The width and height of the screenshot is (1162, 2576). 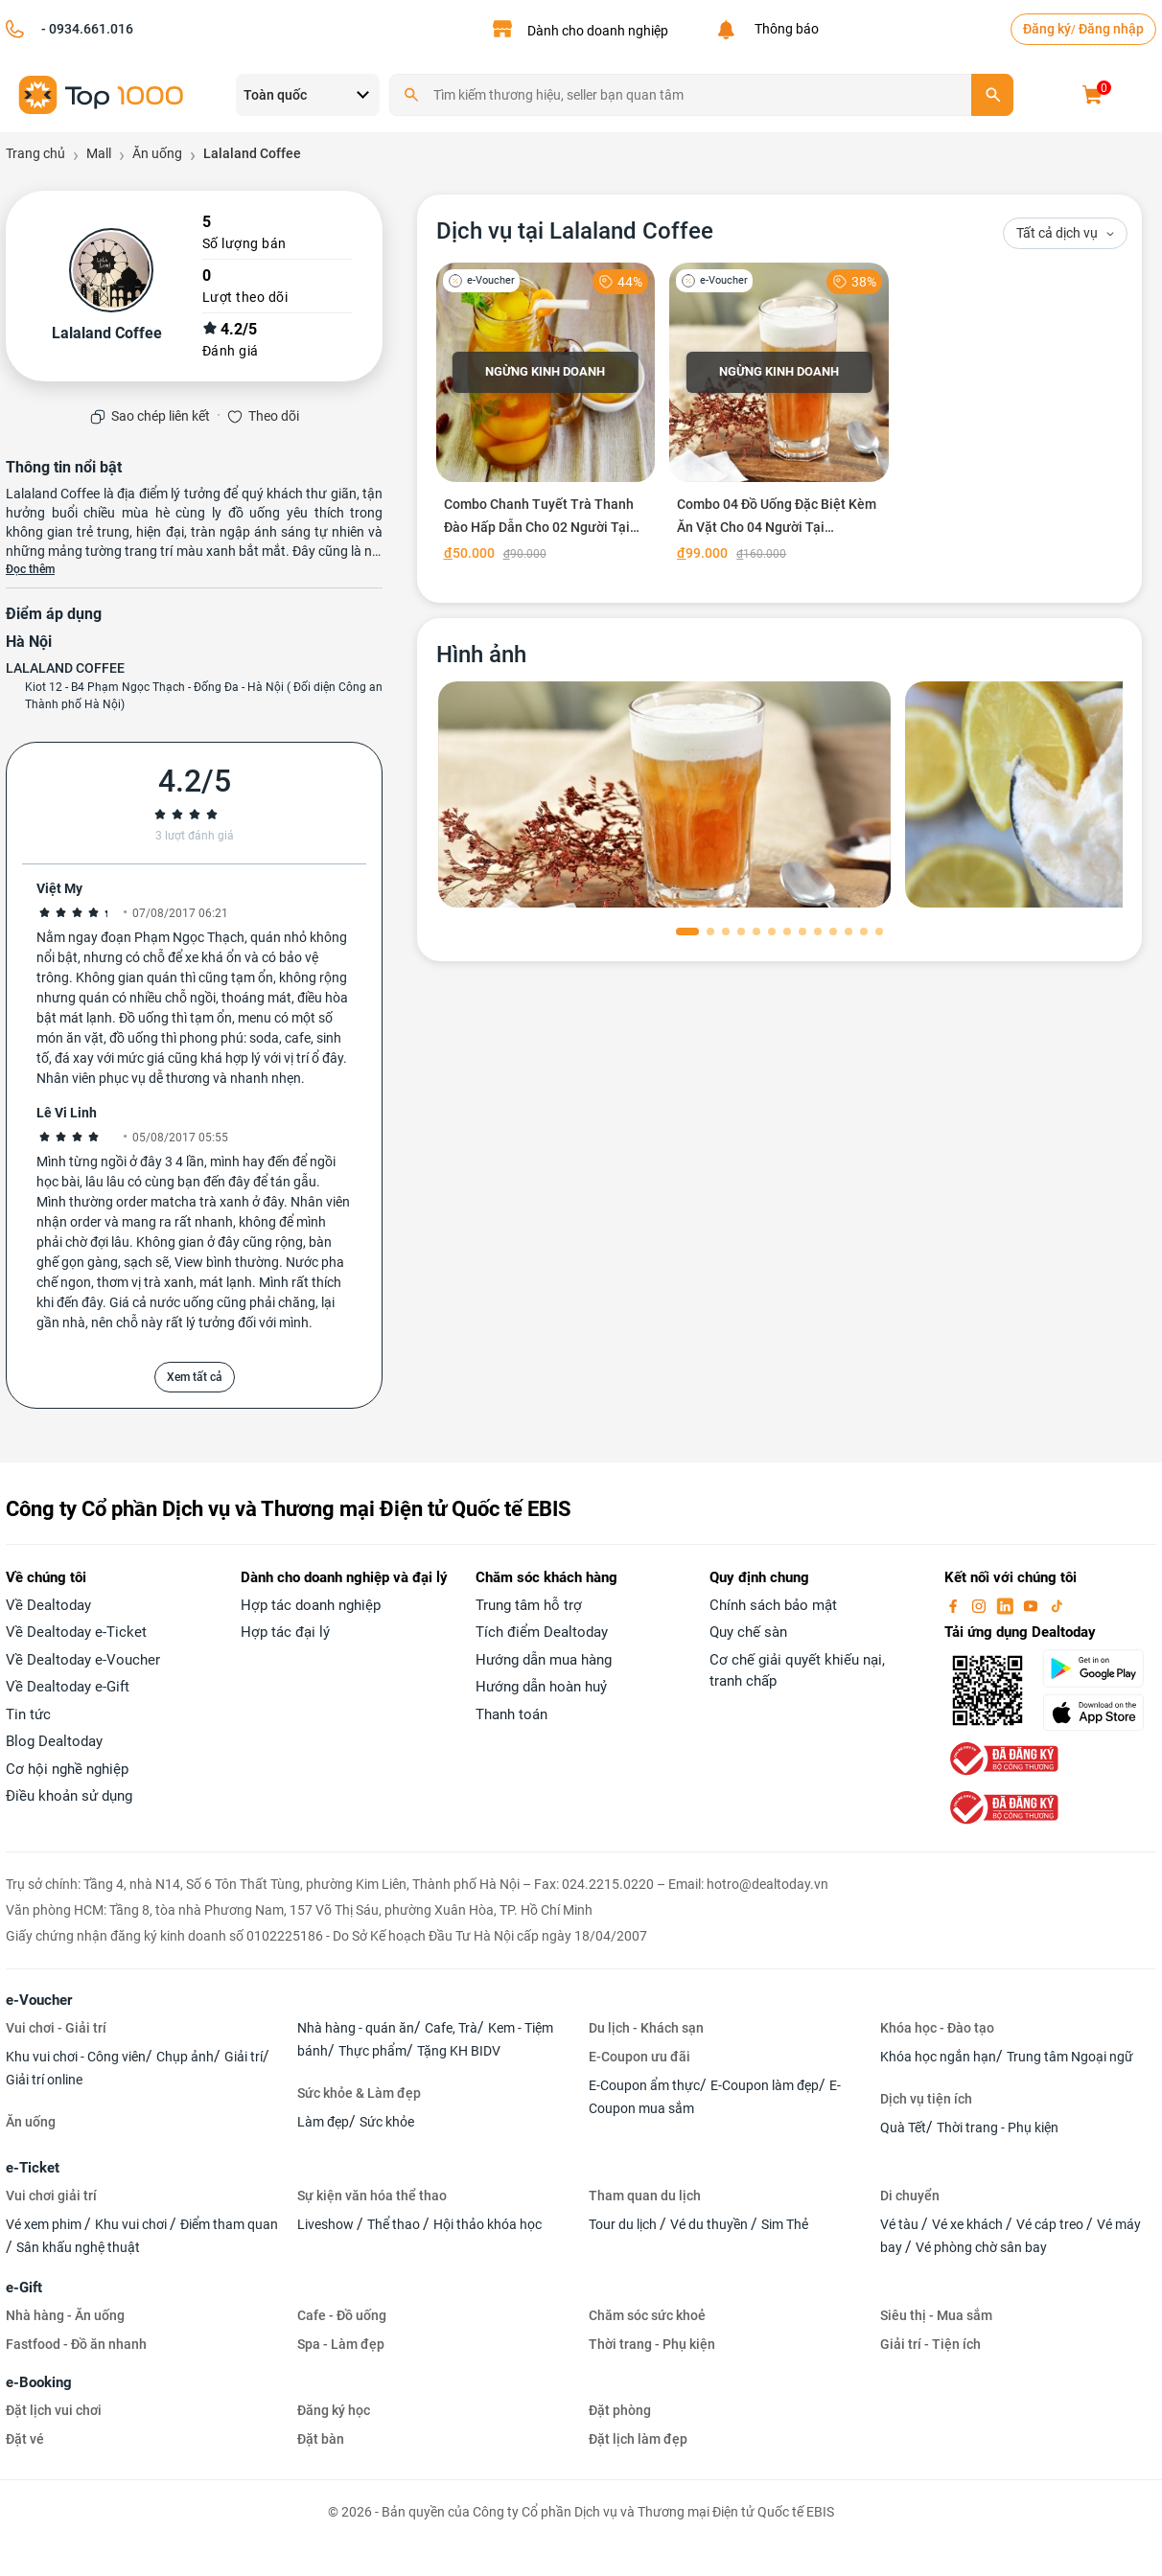 I want to click on Thời trang - Phụ kiện, so click(x=997, y=2127).